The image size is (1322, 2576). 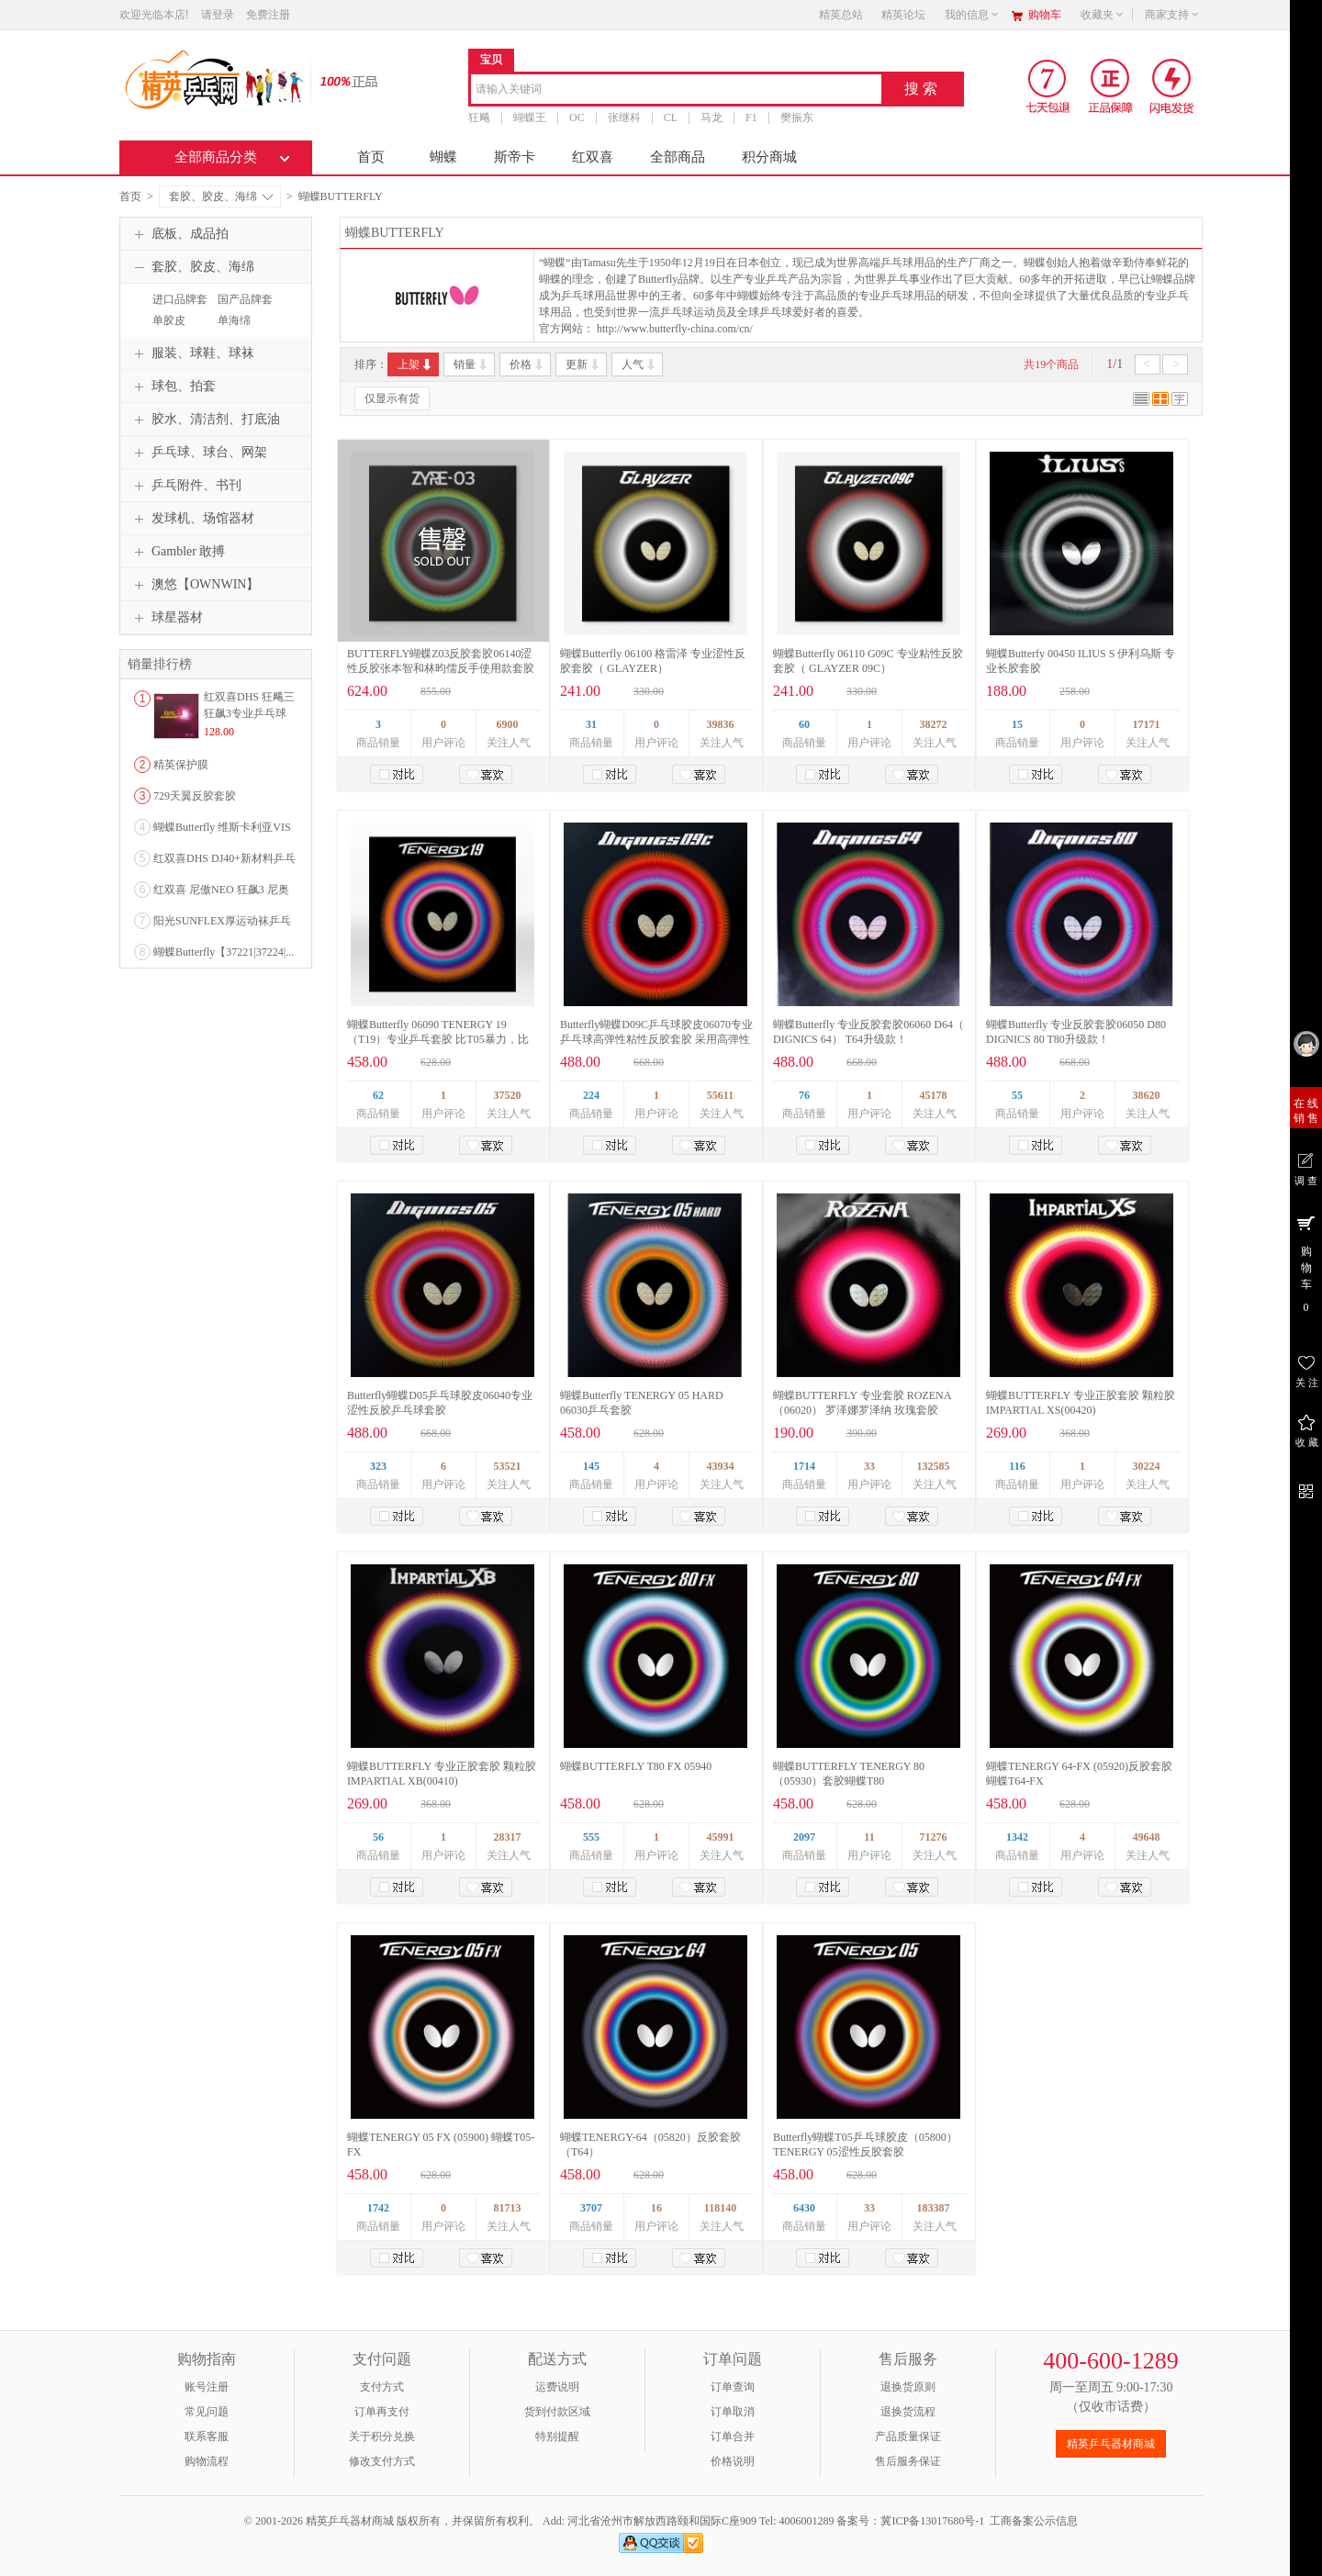 I want to click on 国产品牌套胶, so click(x=243, y=307).